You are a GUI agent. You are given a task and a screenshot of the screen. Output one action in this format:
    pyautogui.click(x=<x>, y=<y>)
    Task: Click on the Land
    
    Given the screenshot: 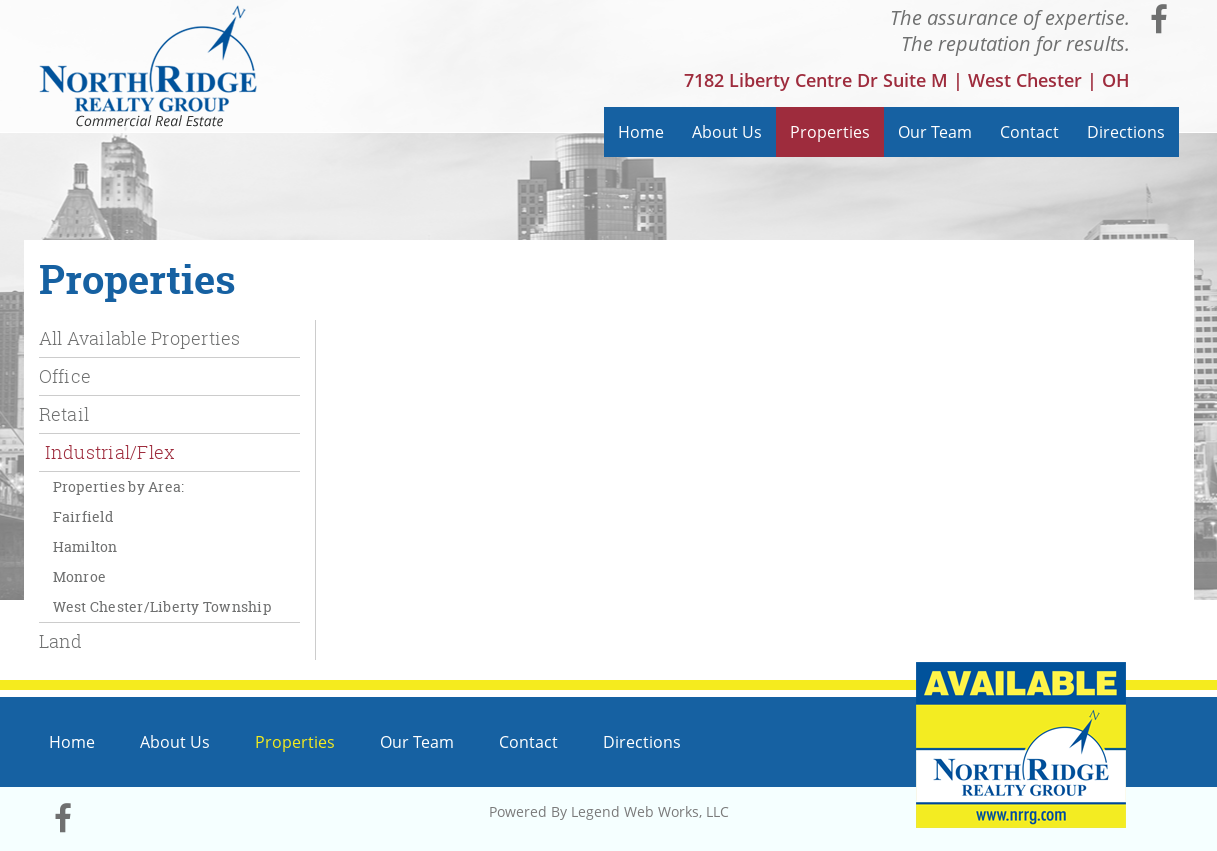 What is the action you would take?
    pyautogui.click(x=61, y=641)
    